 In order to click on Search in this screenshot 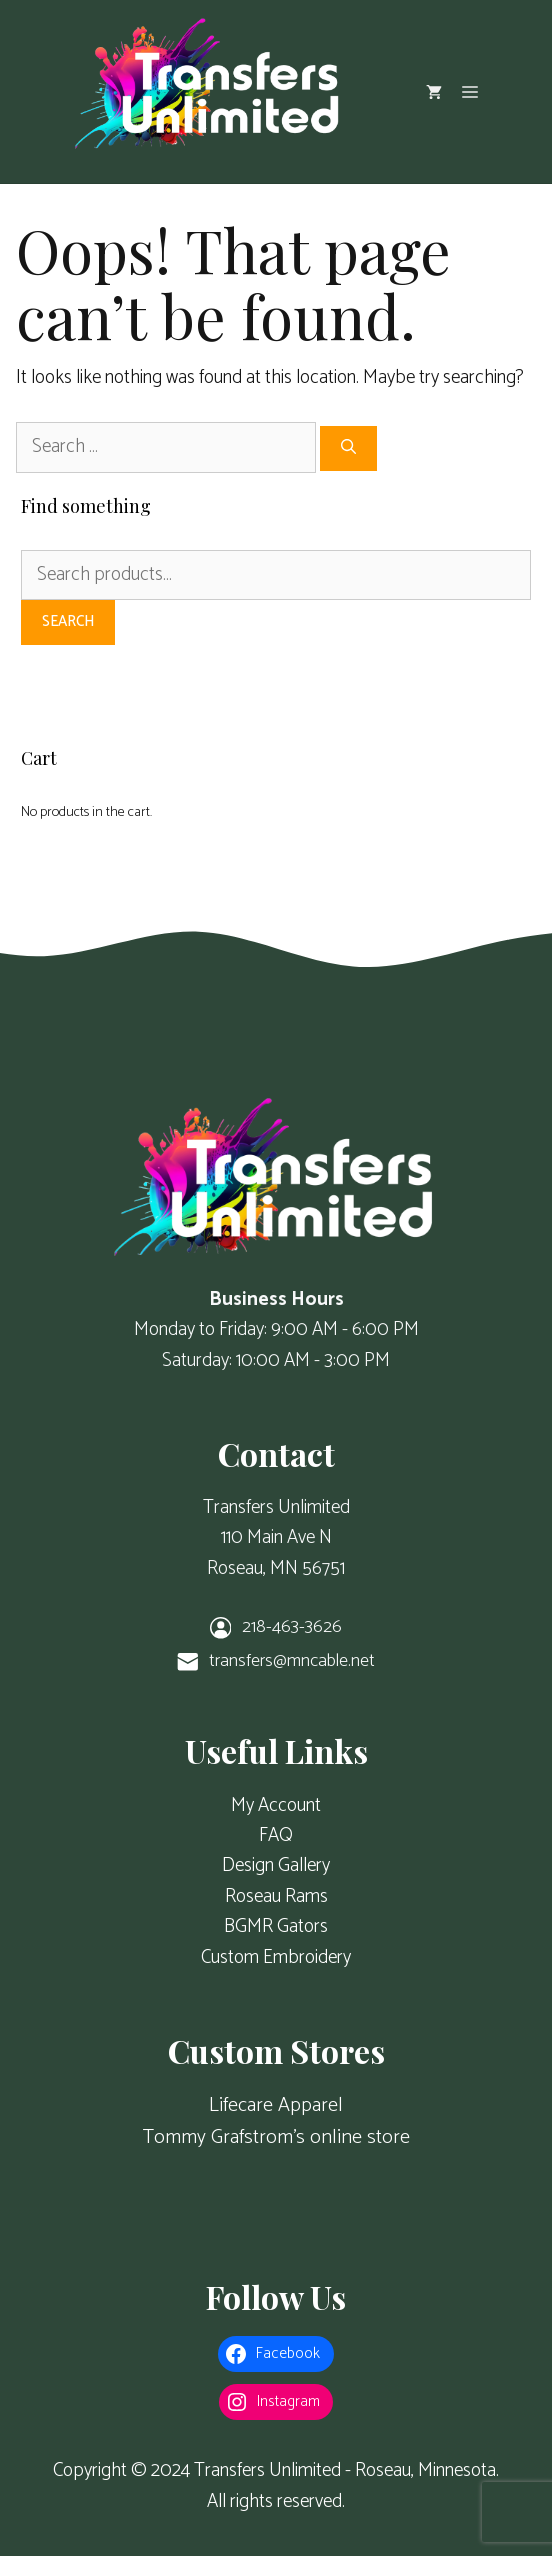, I will do `click(68, 621)`.